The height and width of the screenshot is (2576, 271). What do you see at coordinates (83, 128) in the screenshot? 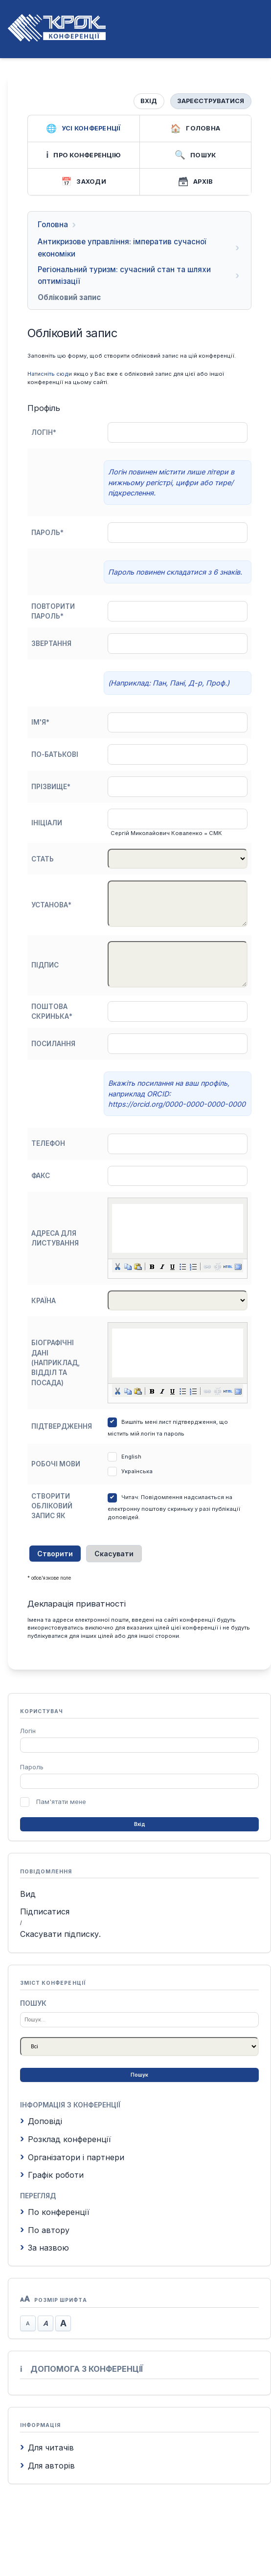
I see `Усі конференції` at bounding box center [83, 128].